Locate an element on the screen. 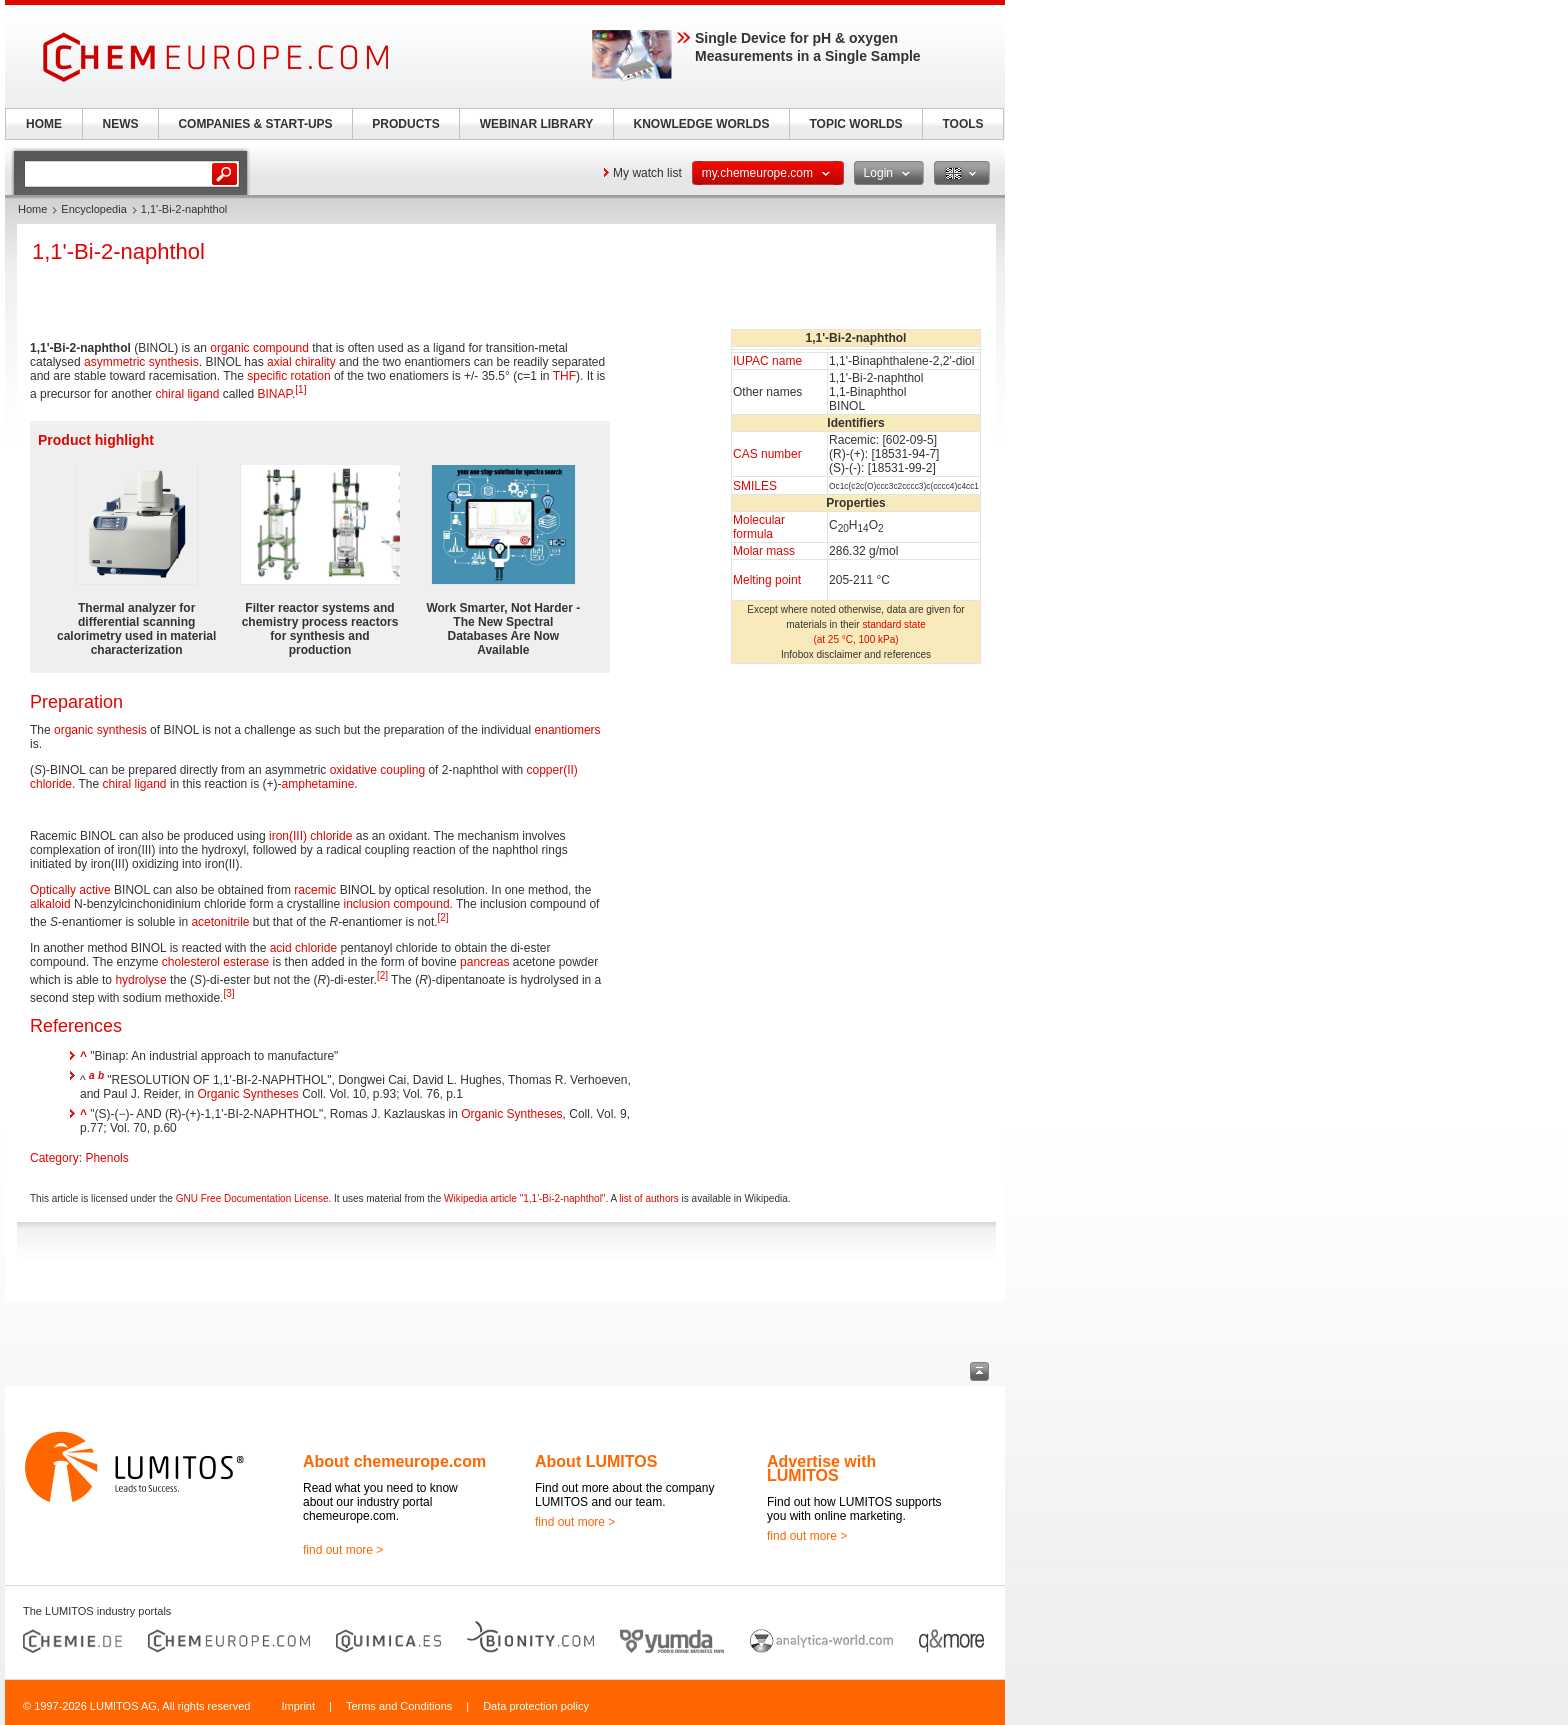  acid chloride is located at coordinates (303, 948).